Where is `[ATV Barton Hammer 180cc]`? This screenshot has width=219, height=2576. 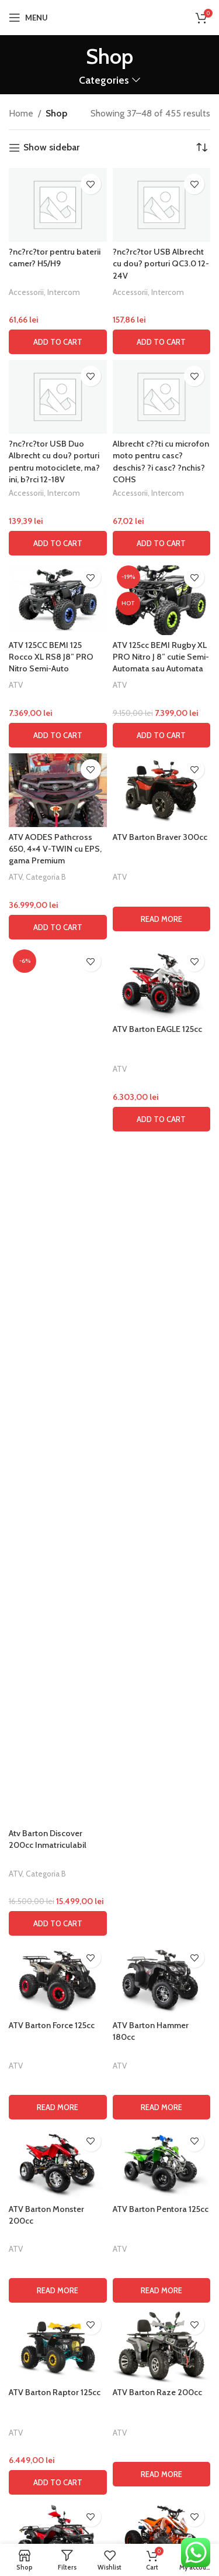
[ATV Barton Hammer 180cc] is located at coordinates (162, 1978).